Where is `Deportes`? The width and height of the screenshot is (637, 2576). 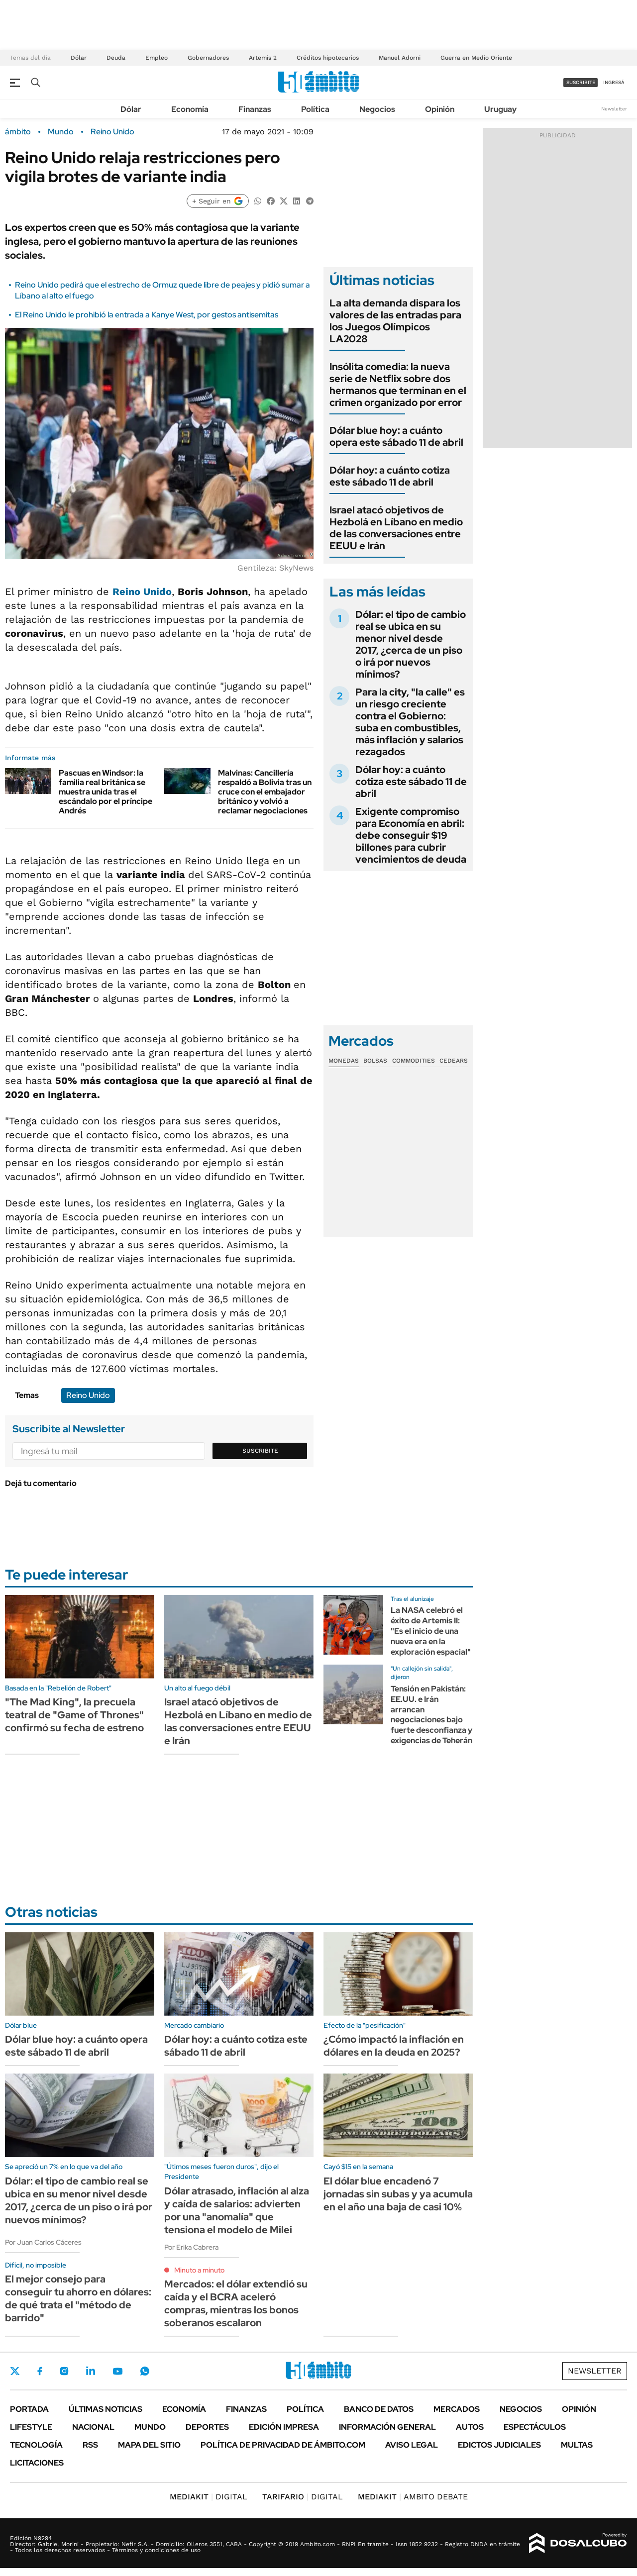 Deportes is located at coordinates (207, 2427).